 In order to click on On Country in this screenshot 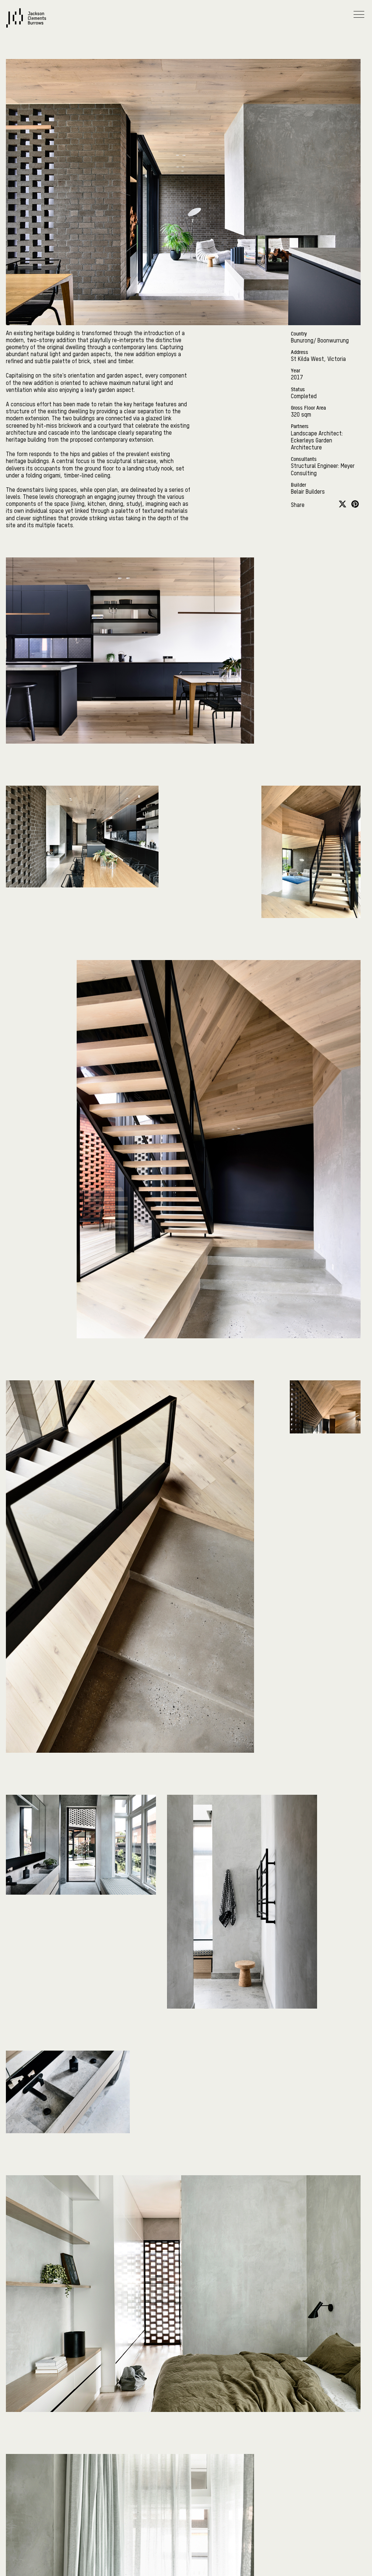, I will do `click(185, 47)`.